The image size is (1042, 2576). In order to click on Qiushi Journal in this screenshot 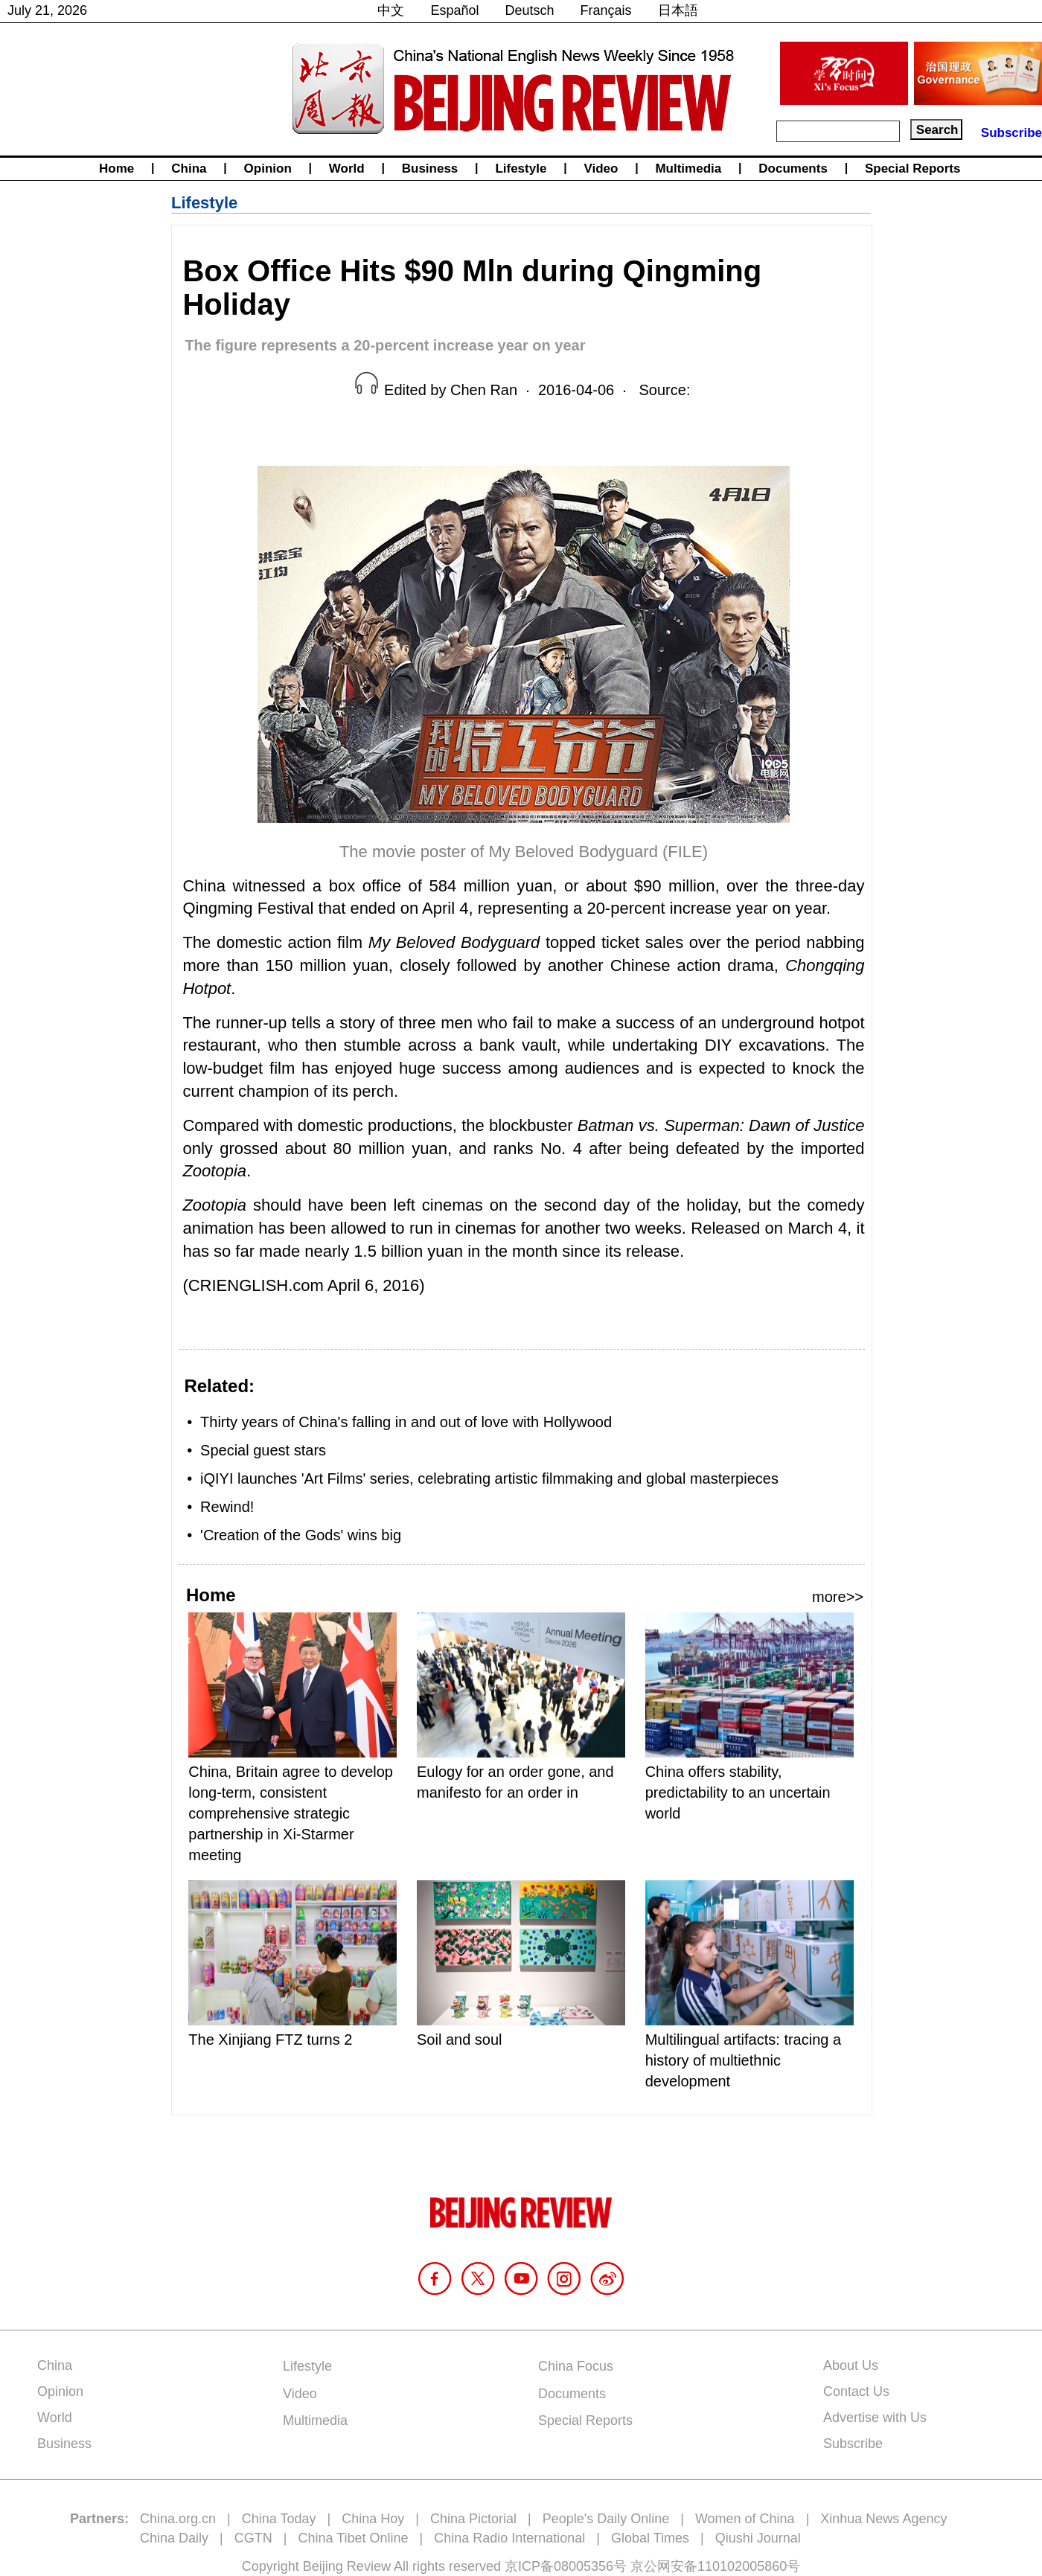, I will do `click(758, 2538)`.